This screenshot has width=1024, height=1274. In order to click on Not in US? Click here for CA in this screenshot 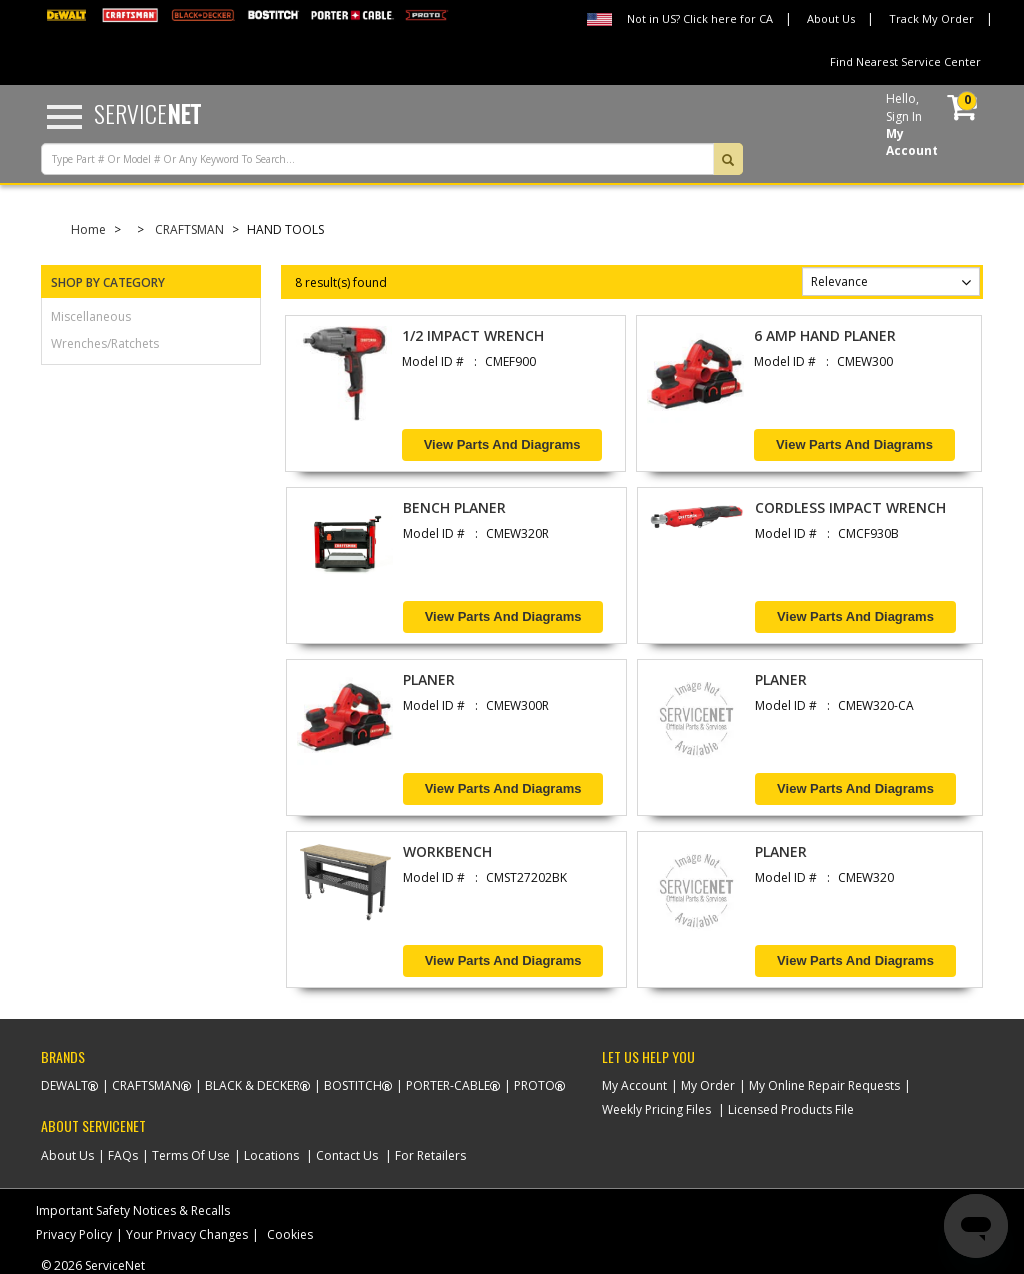, I will do `click(700, 18)`.